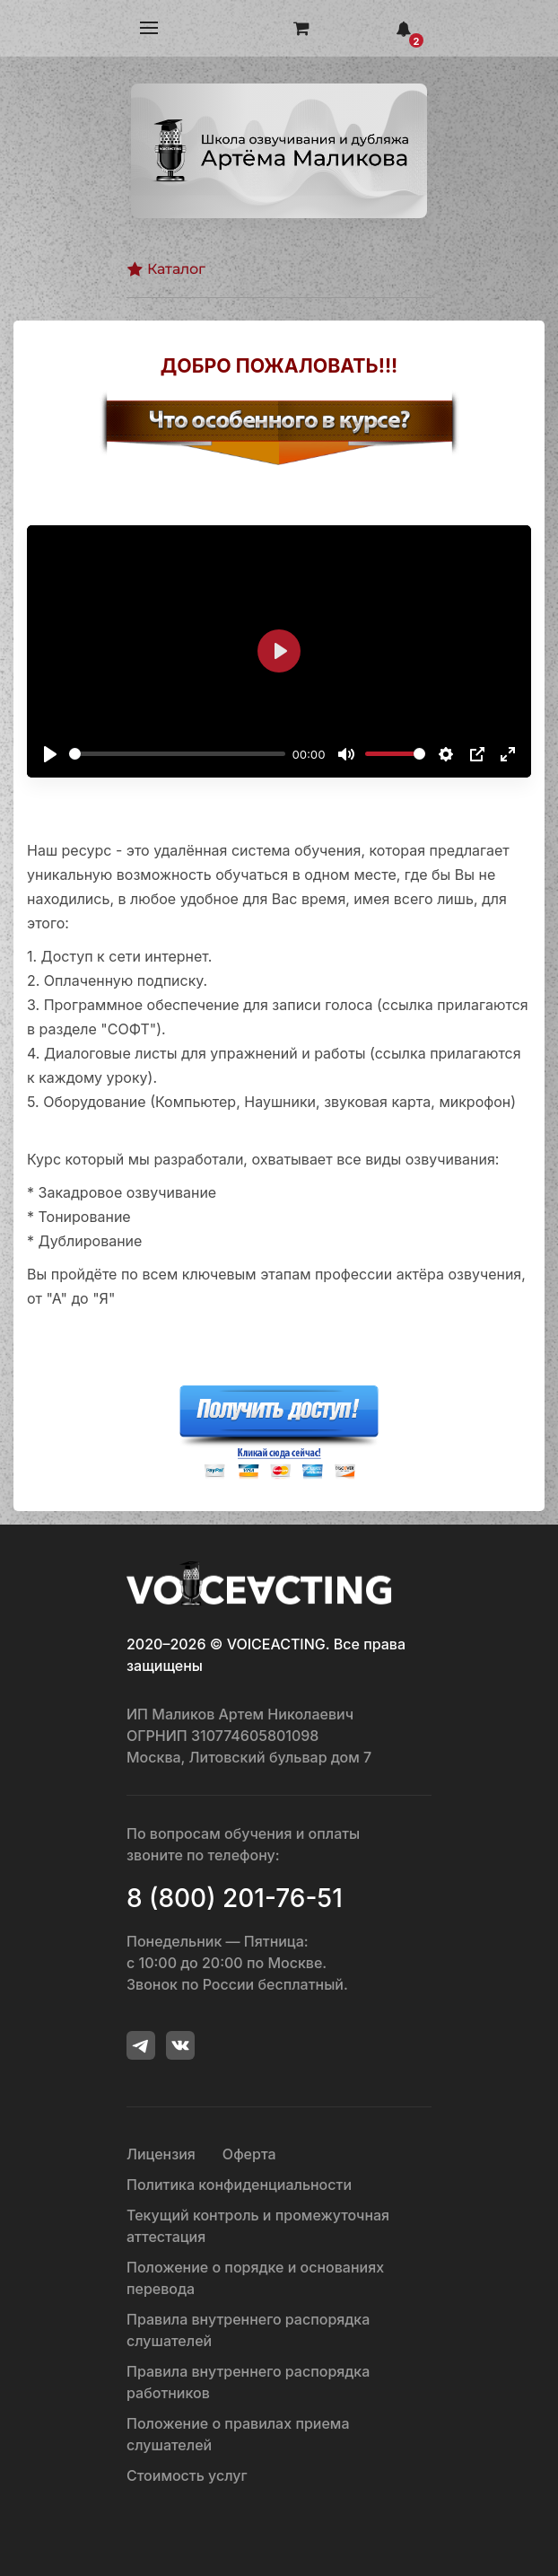 This screenshot has height=2576, width=558. What do you see at coordinates (257, 2226) in the screenshot?
I see `Текущий контроль и промежуточная аттестация` at bounding box center [257, 2226].